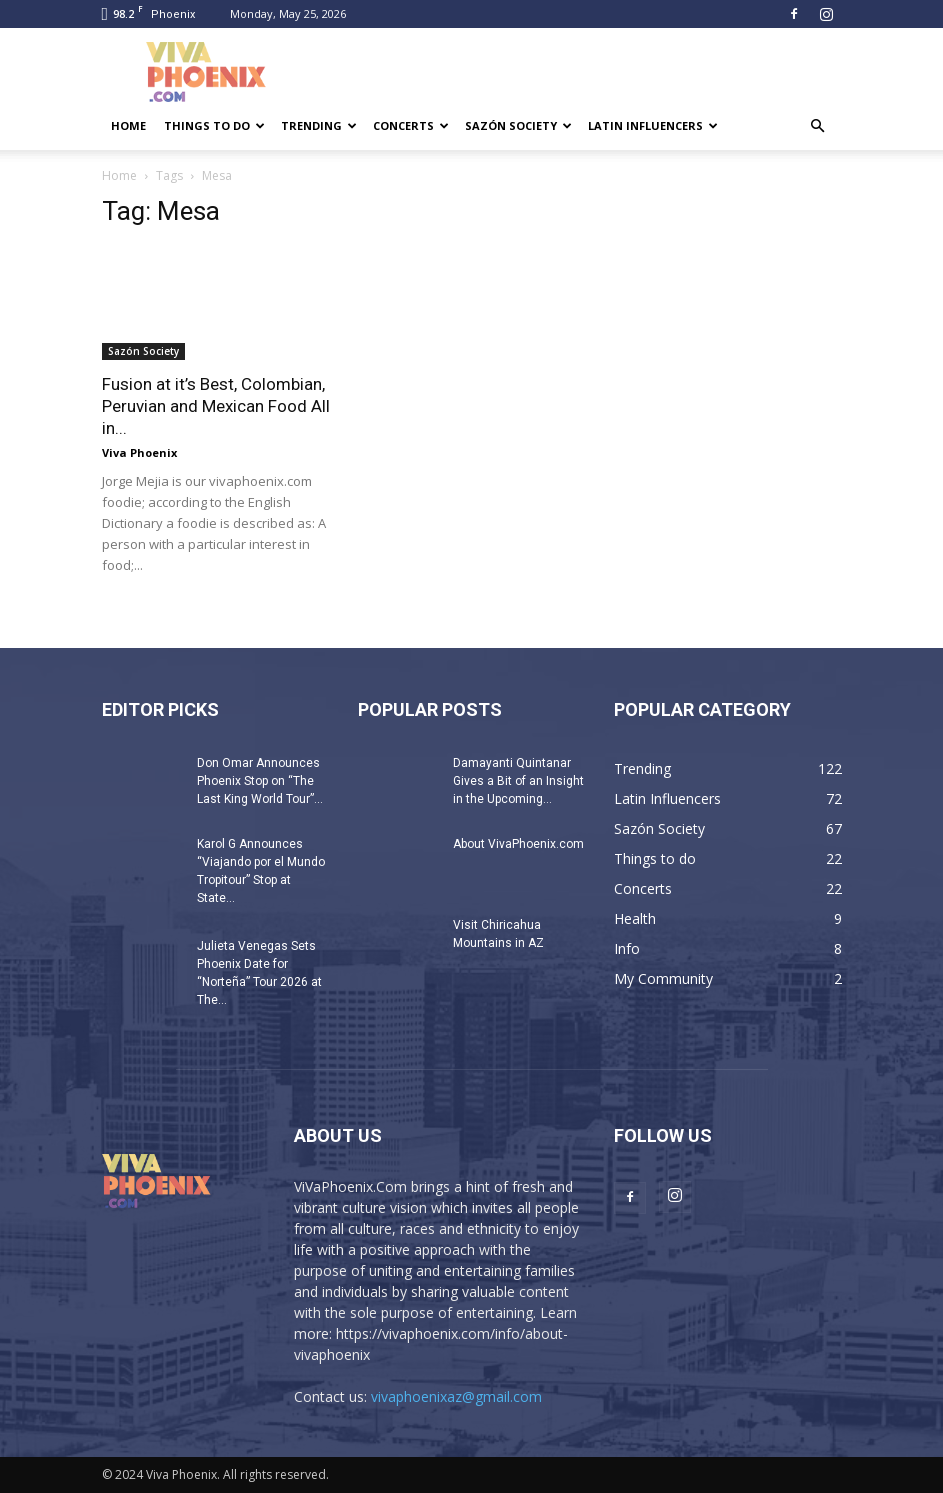 This screenshot has height=1493, width=943. I want to click on Trending, so click(319, 125).